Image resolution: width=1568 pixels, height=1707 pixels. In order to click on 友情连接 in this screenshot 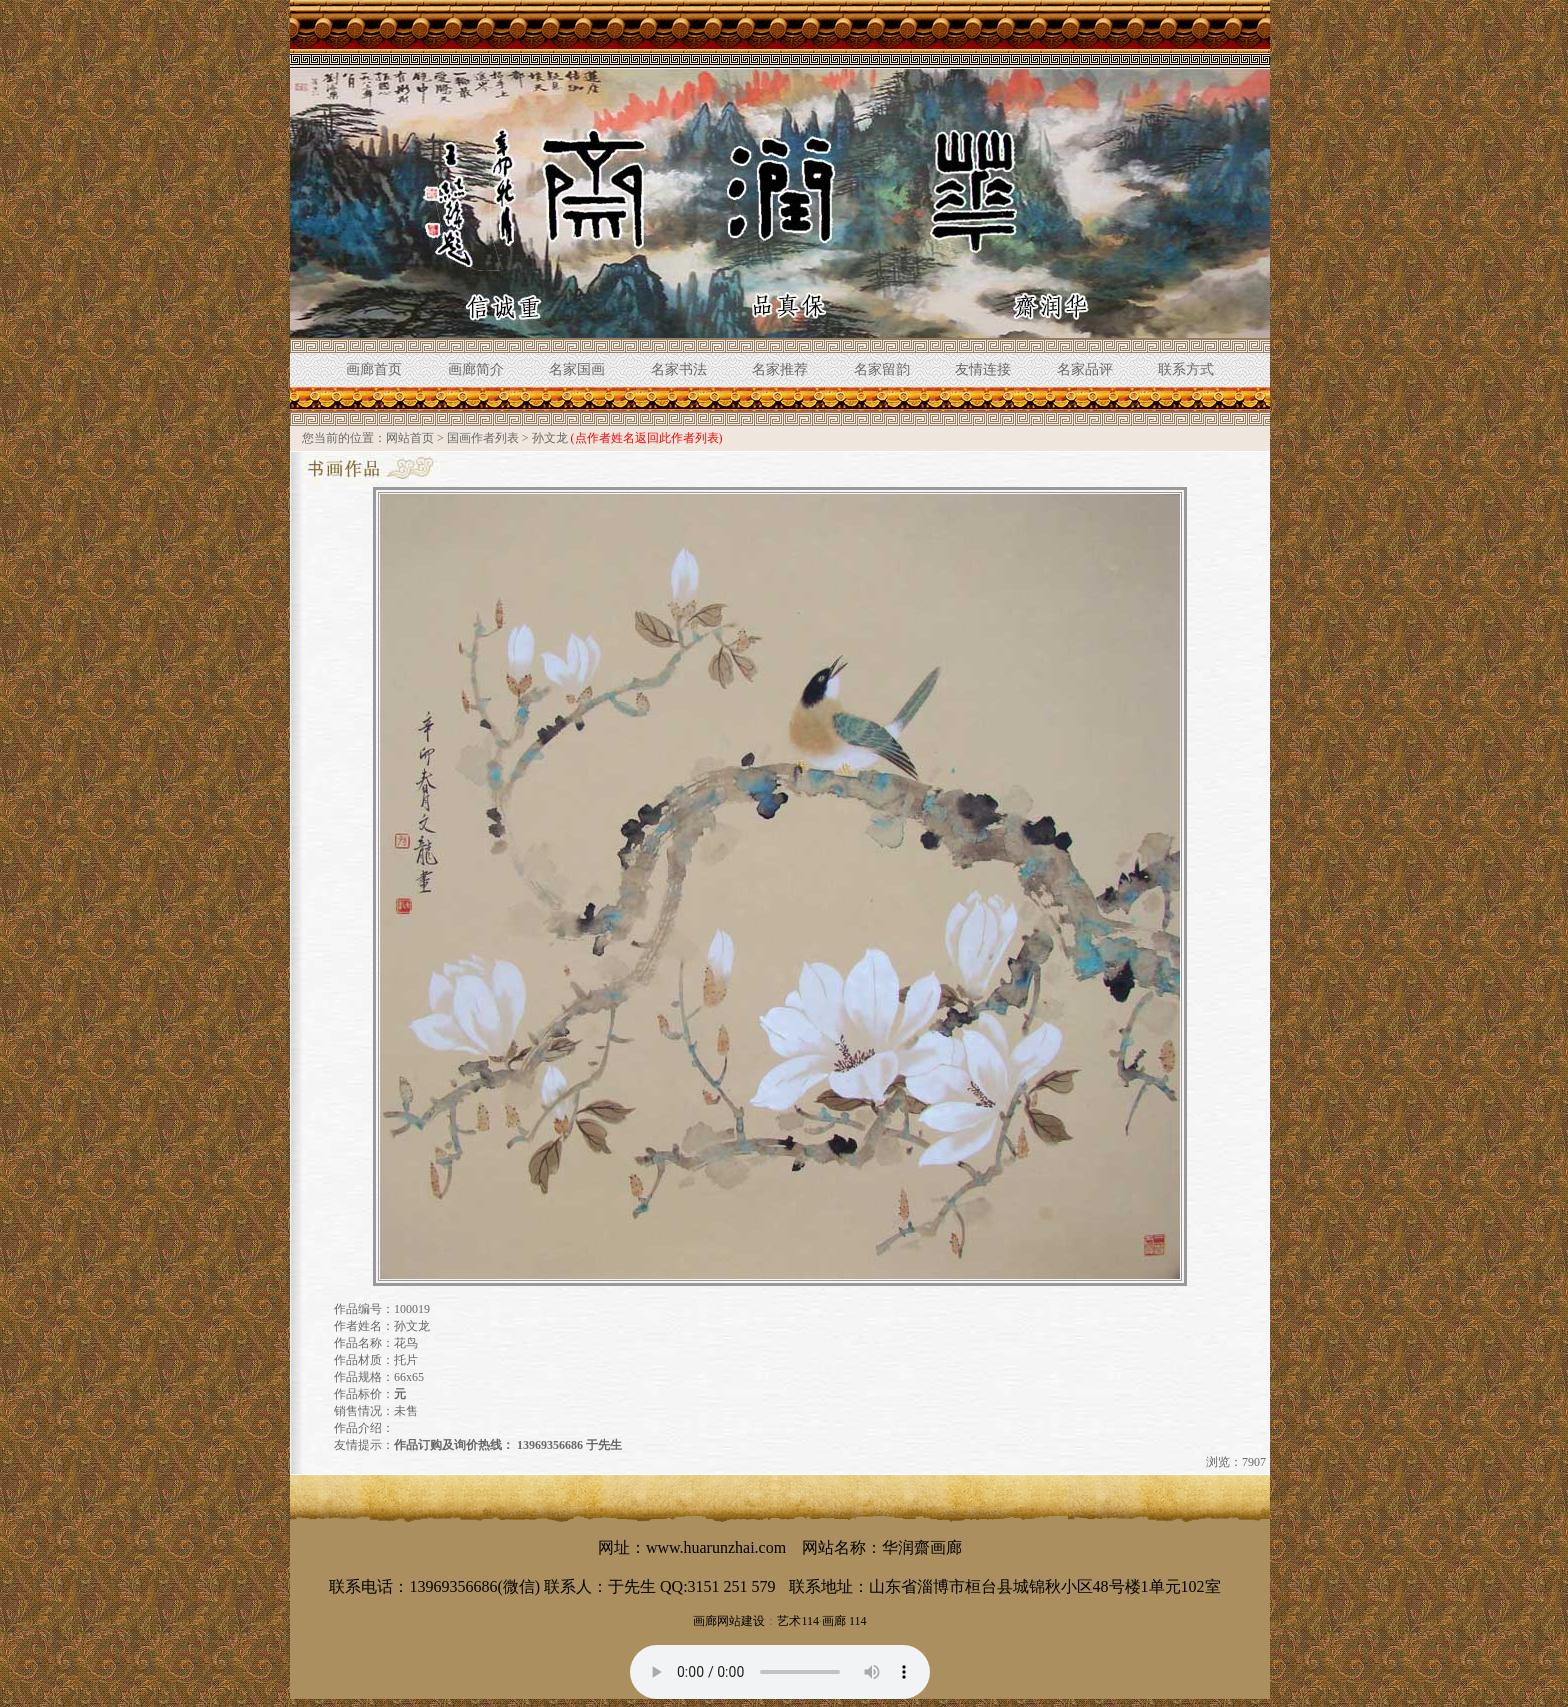, I will do `click(983, 369)`.